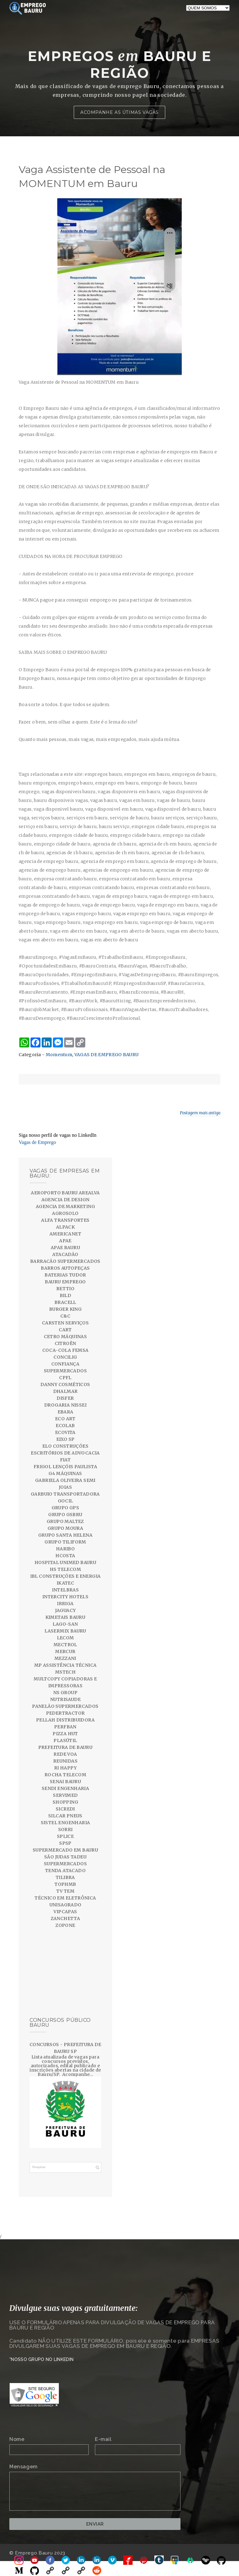 Image resolution: width=239 pixels, height=2576 pixels. Describe the element at coordinates (65, 1254) in the screenshot. I see `ATACADÃO` at that location.